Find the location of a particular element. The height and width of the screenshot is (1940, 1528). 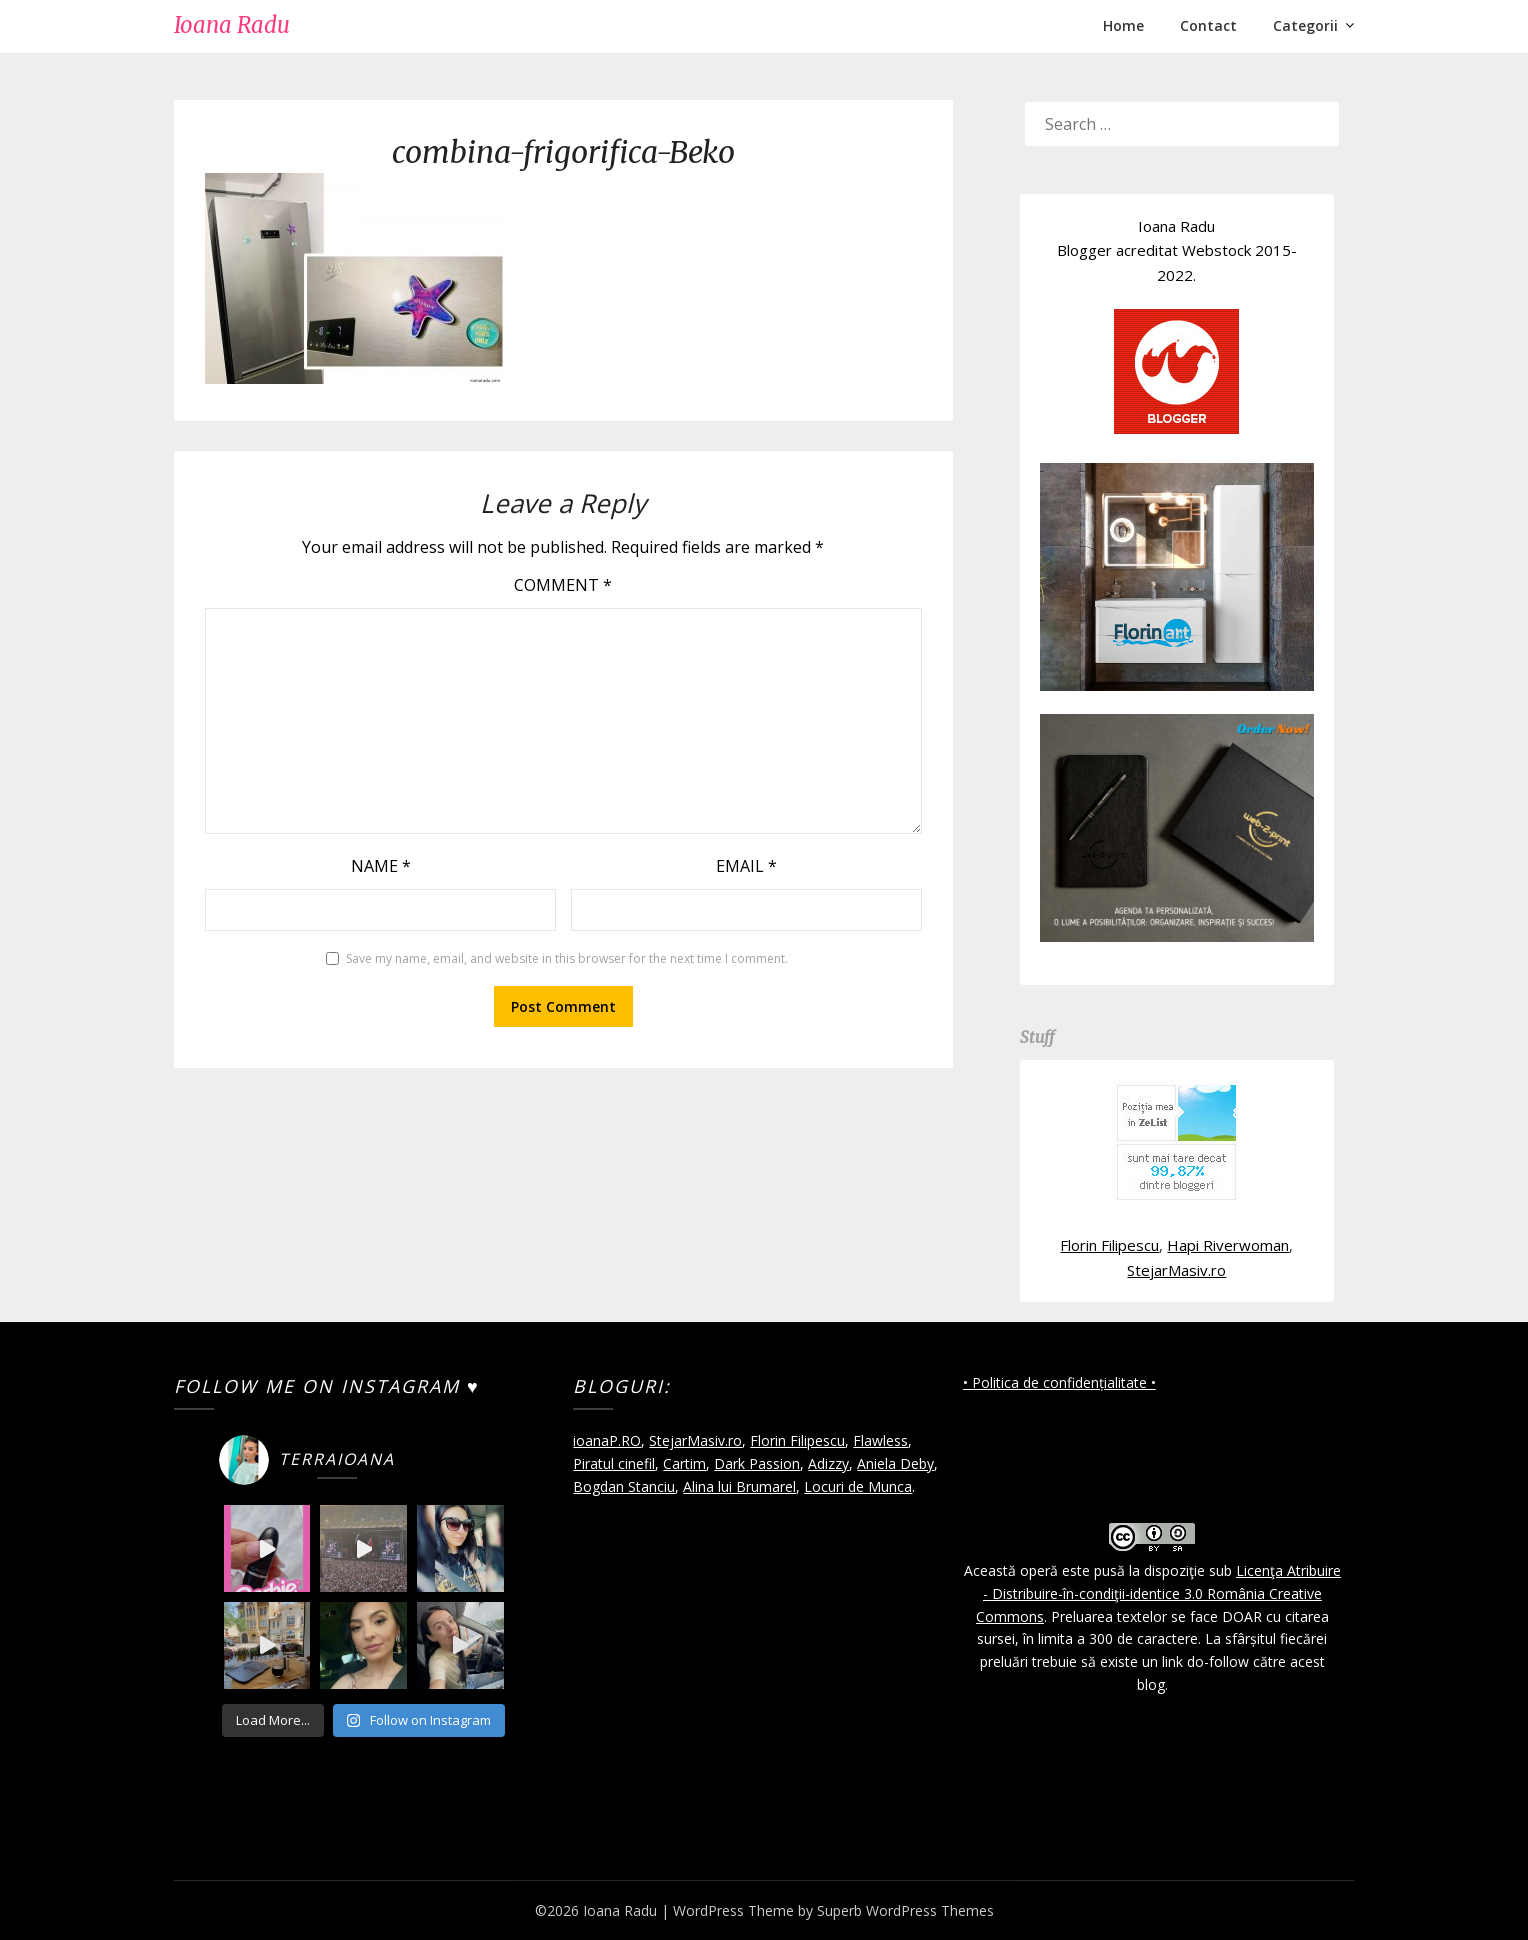

Home is located at coordinates (1123, 25).